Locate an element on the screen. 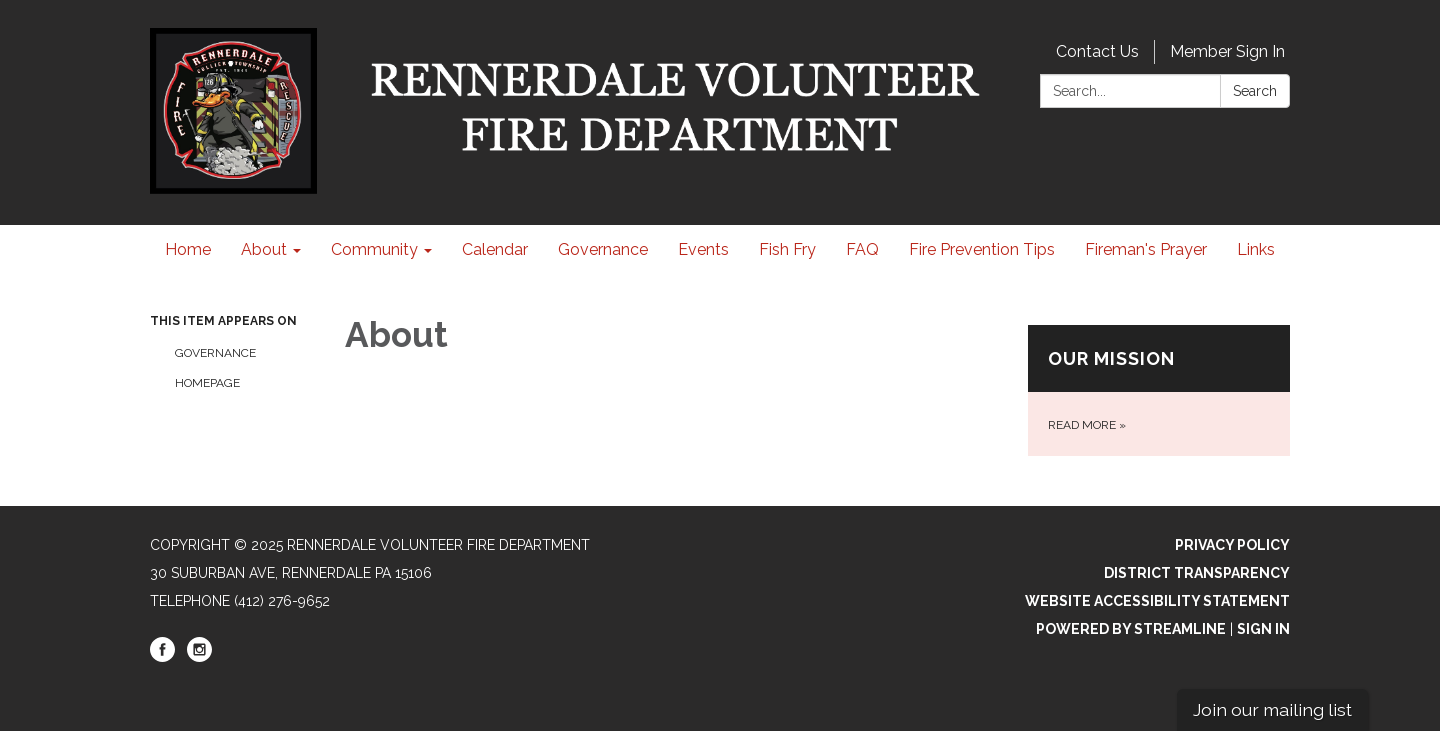 This screenshot has height=731, width=1440. About [menuitem] is located at coordinates (264, 249).